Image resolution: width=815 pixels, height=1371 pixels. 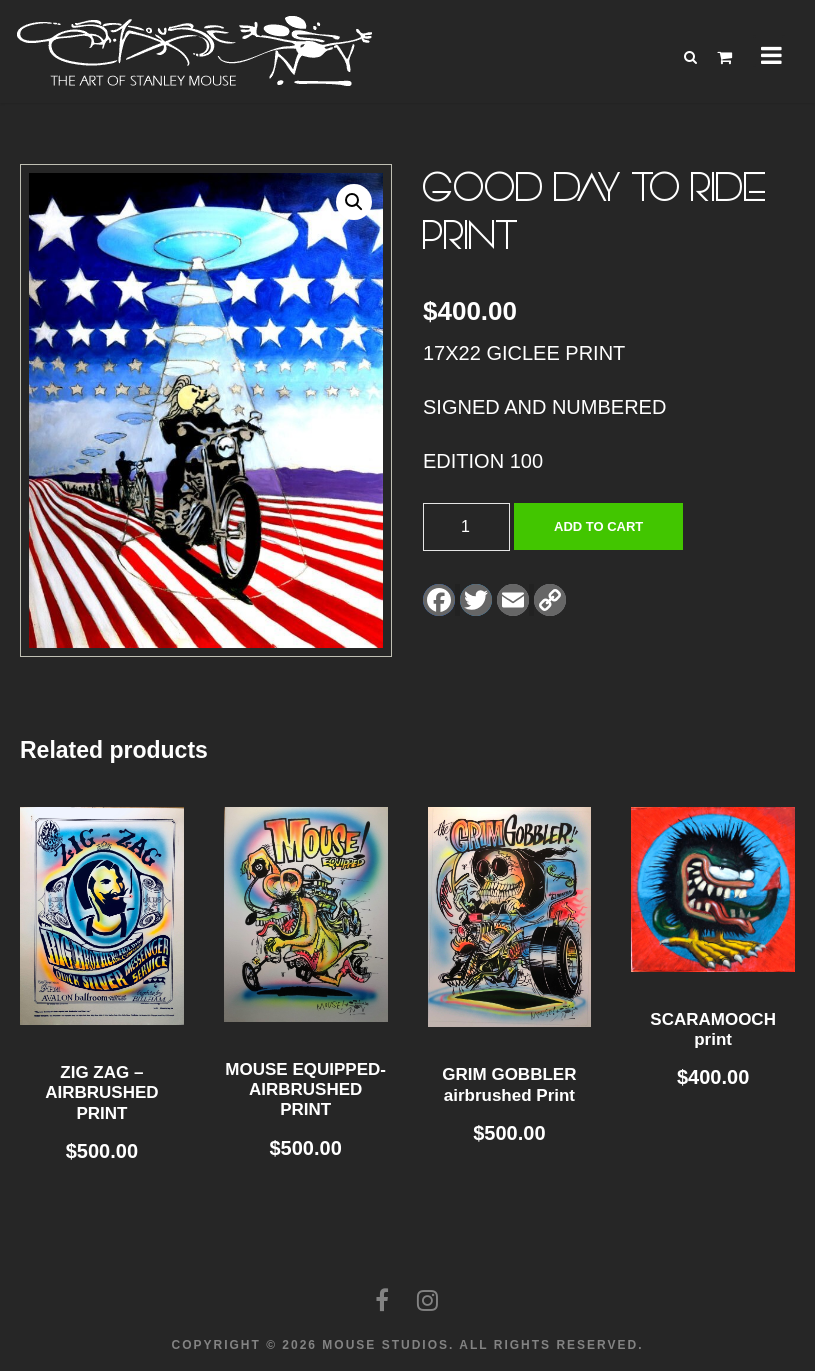 I want to click on SCARAMOOCH print, so click(x=713, y=1029).